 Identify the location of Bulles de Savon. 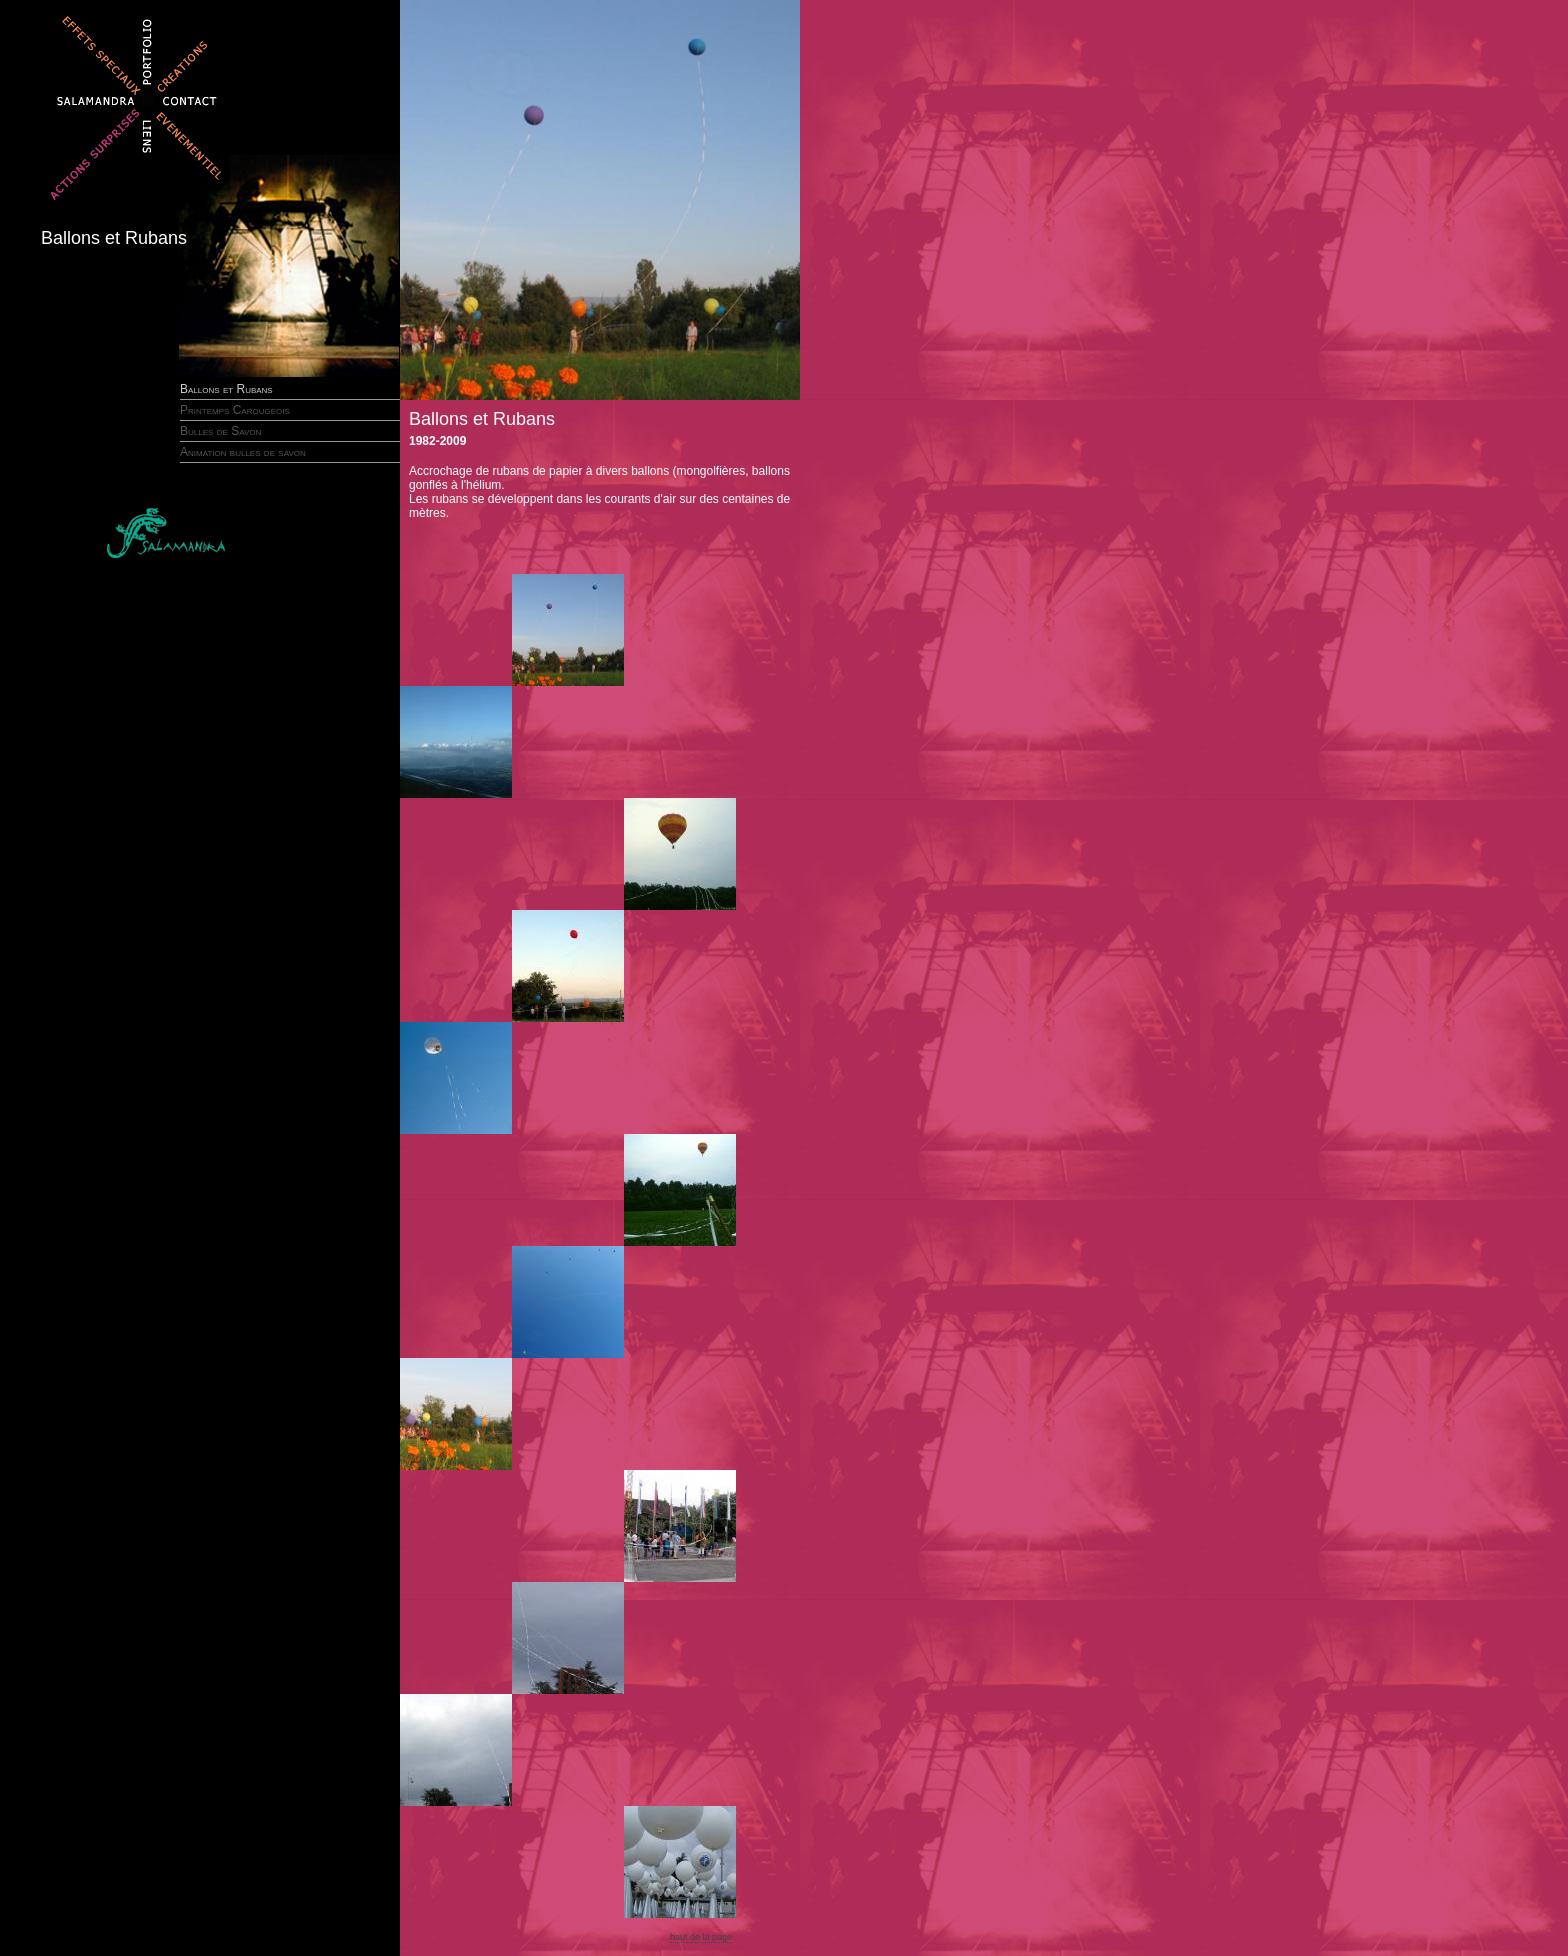
(220, 431).